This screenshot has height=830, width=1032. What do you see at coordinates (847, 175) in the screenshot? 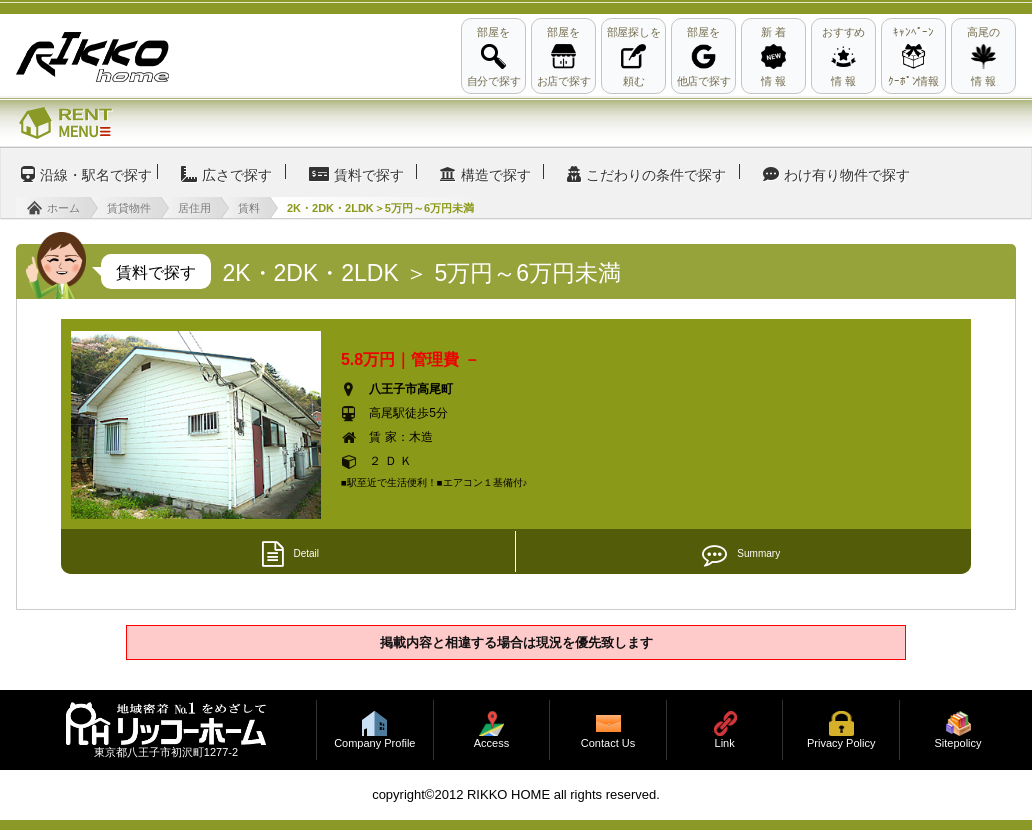
I see `わけ有り物件で探す` at bounding box center [847, 175].